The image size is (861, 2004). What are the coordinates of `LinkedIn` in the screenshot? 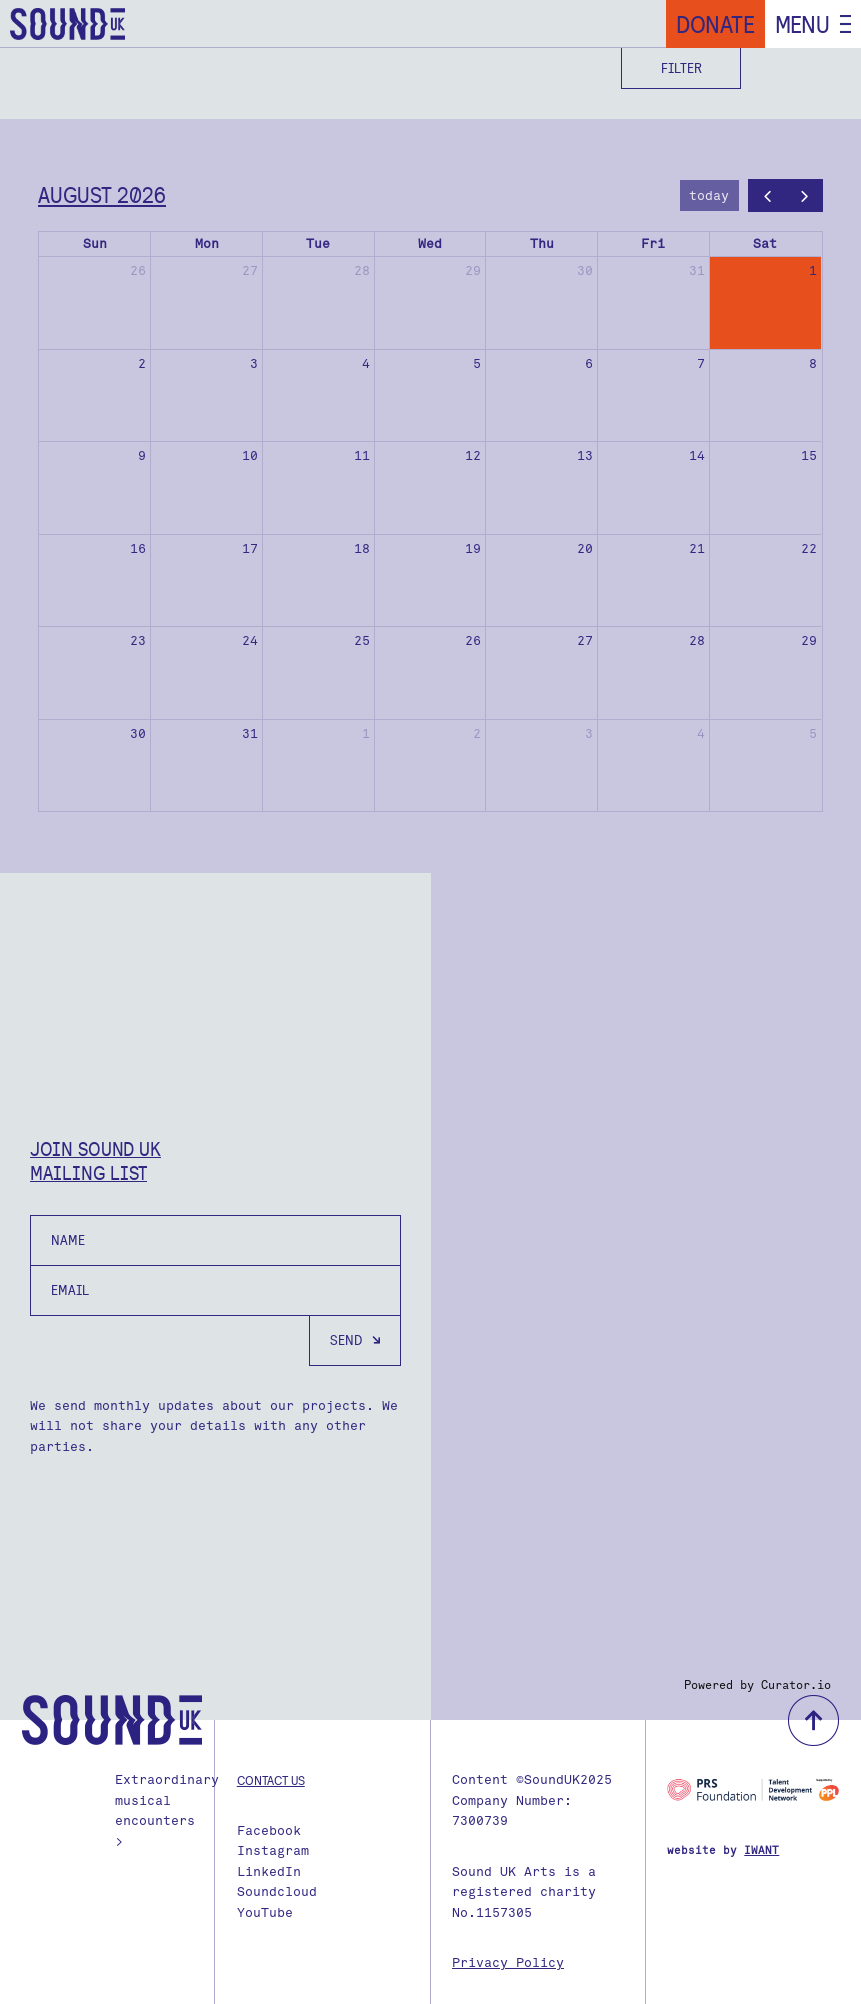 It's located at (269, 1871).